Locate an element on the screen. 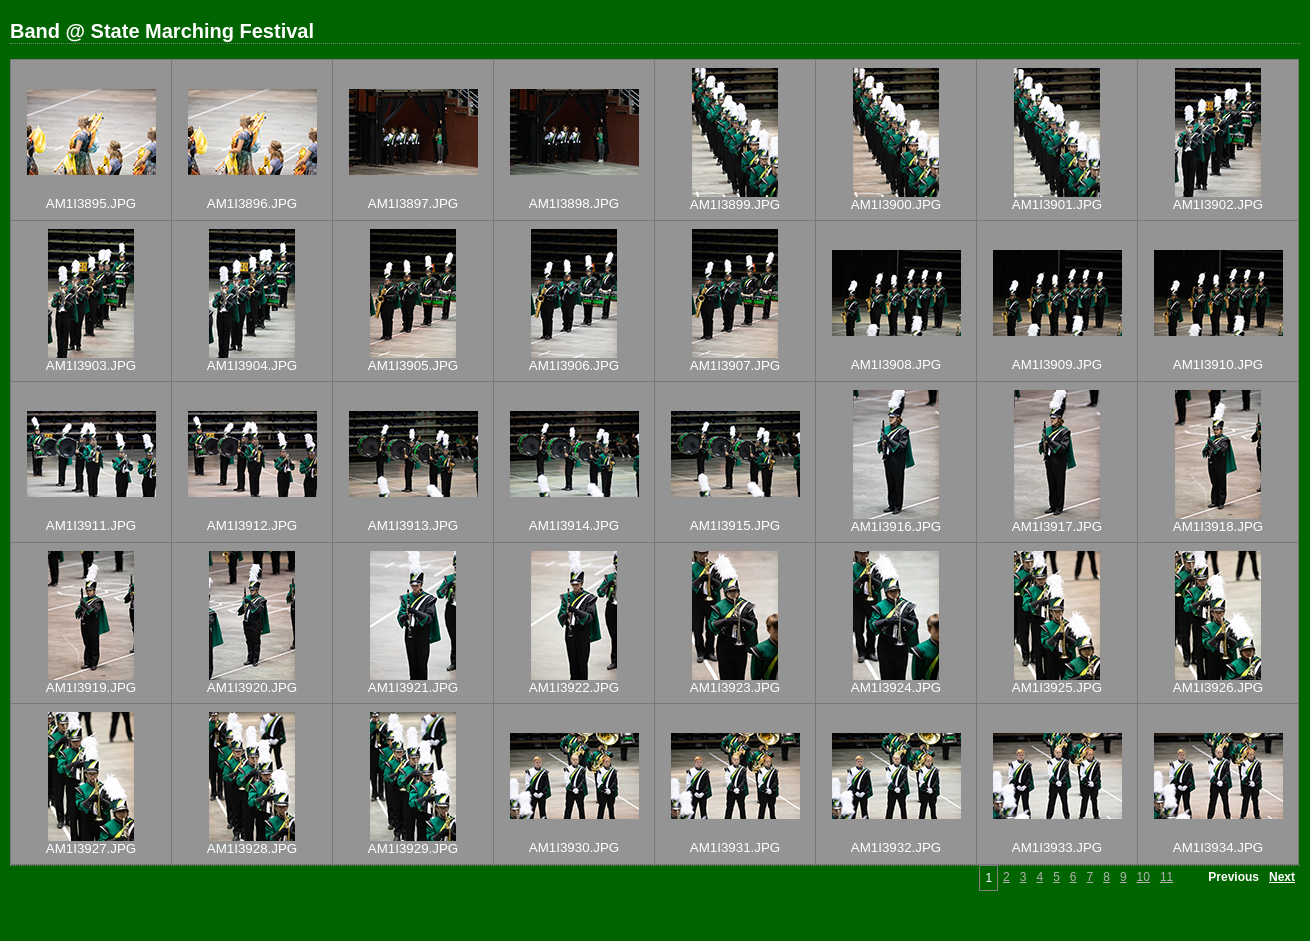 The image size is (1310, 941). AM1I3911.JPG is located at coordinates (91, 525).